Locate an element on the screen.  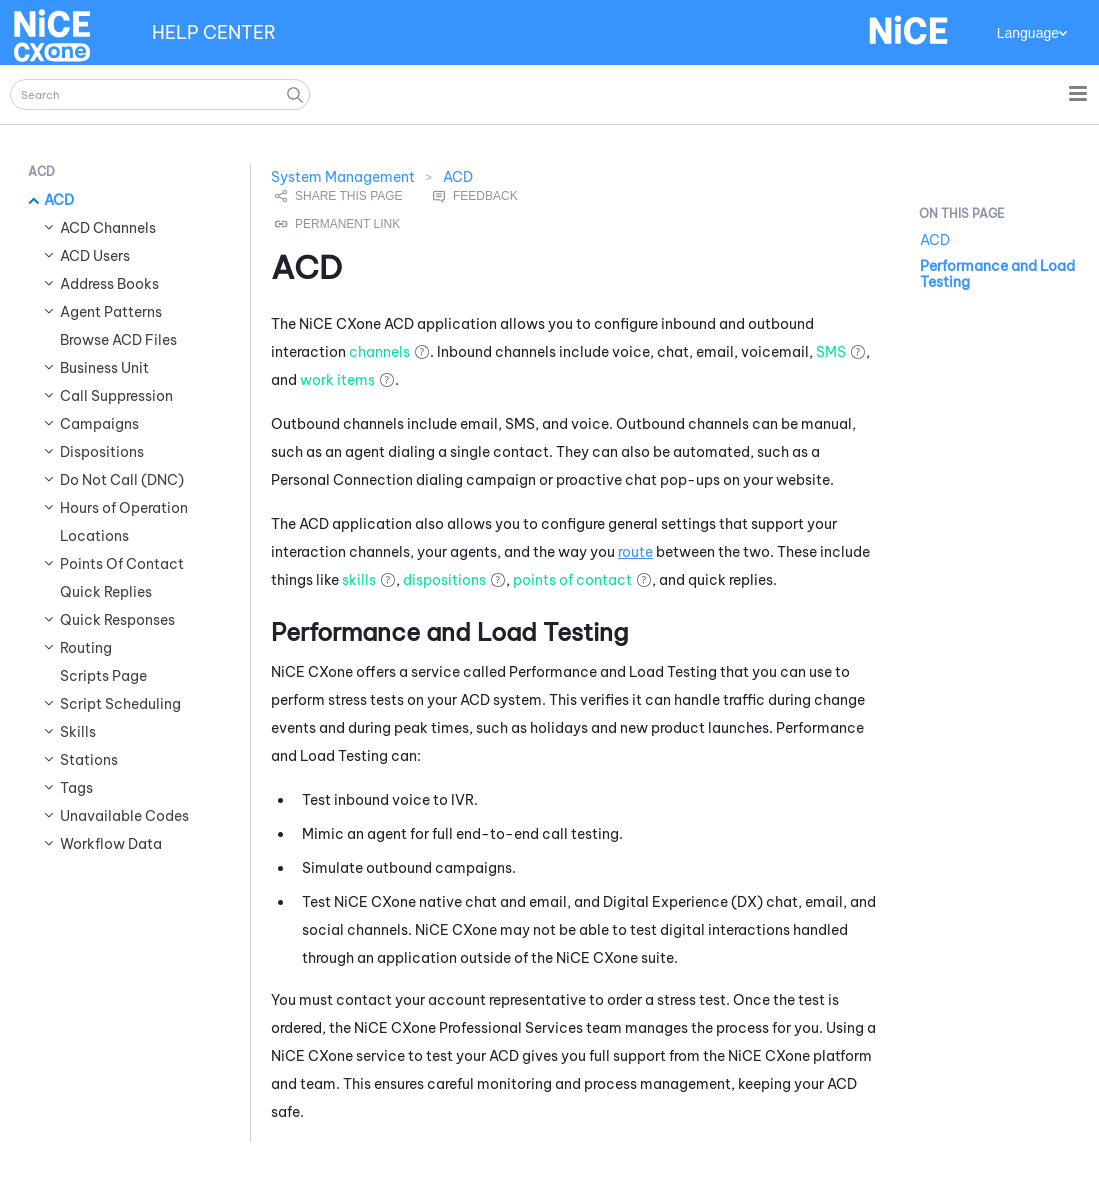
channels [button] is located at coordinates (379, 352).